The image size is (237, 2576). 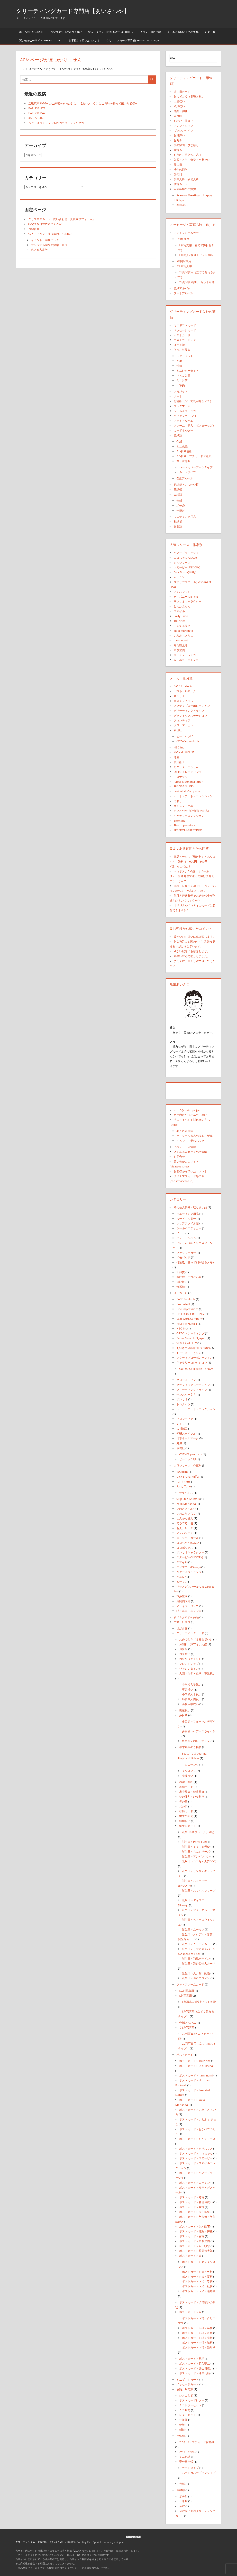 What do you see at coordinates (59, 123) in the screenshot?
I see `ベアーズウイッシュ多目的グリーティングカード` at bounding box center [59, 123].